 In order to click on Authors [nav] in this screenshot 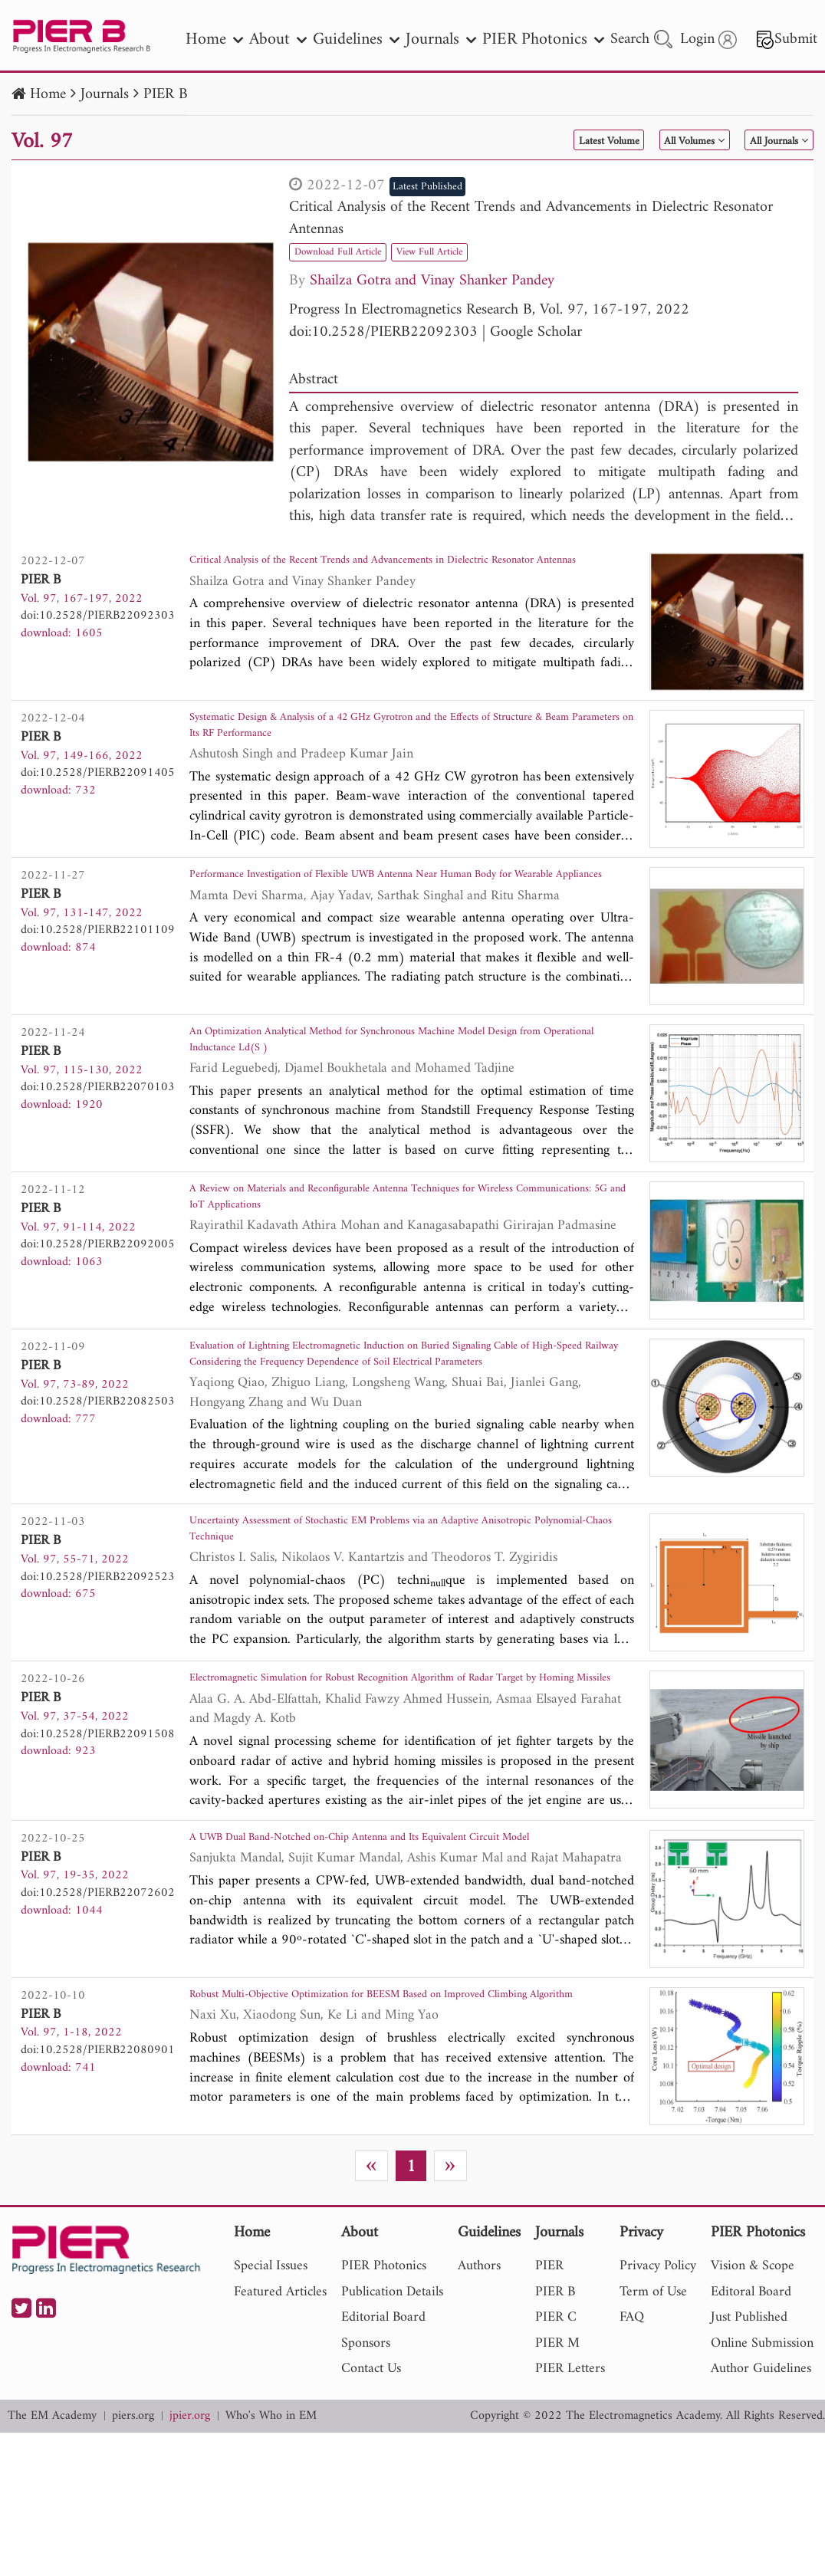, I will do `click(479, 2390)`.